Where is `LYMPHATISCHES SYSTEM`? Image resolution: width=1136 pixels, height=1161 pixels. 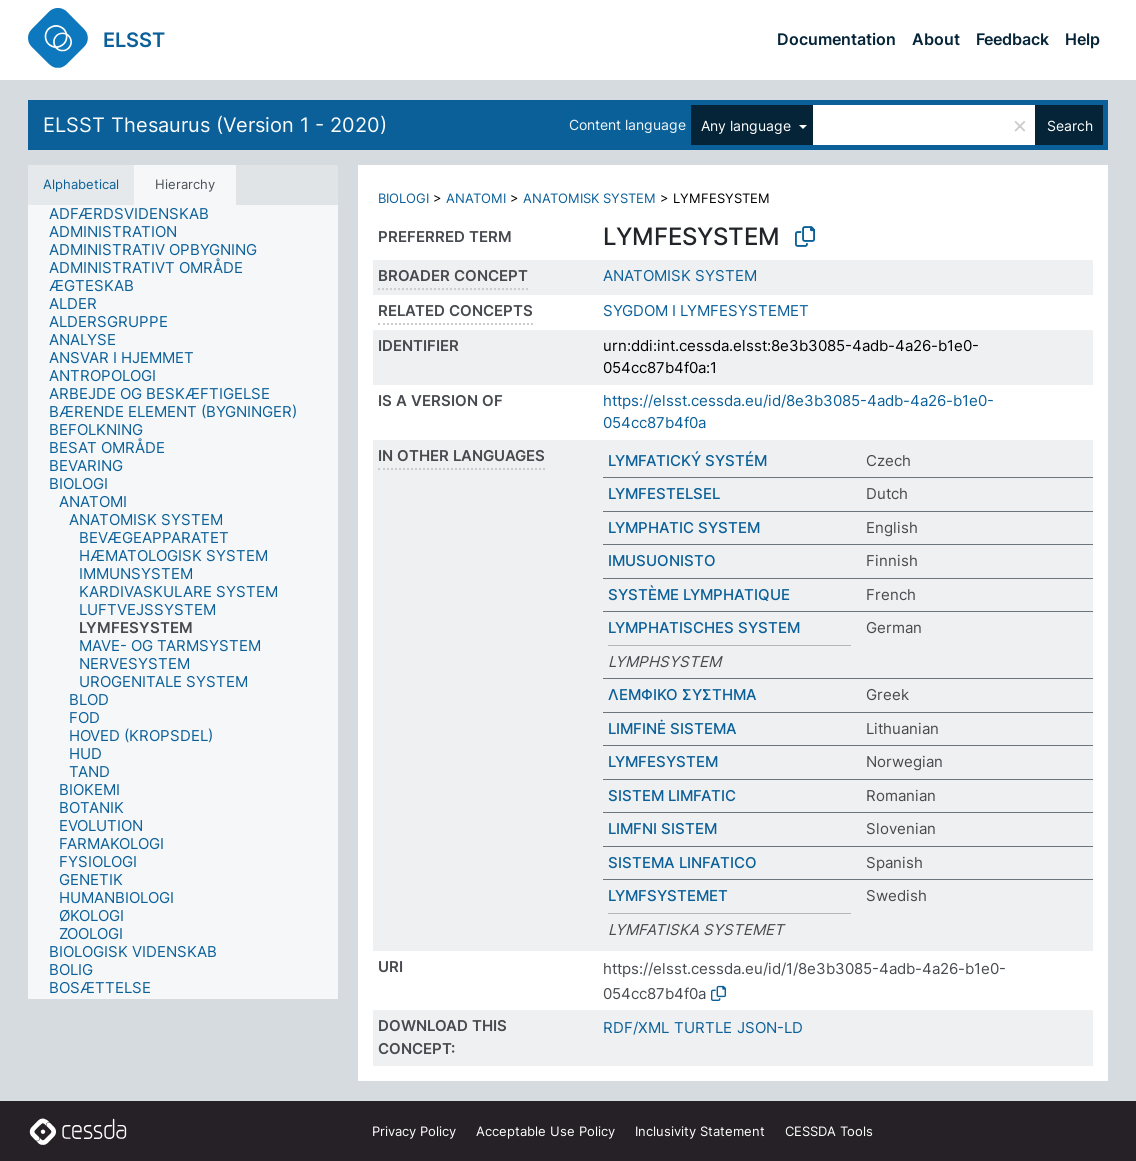
LYMPHATISCHES SYSTEM is located at coordinates (704, 627).